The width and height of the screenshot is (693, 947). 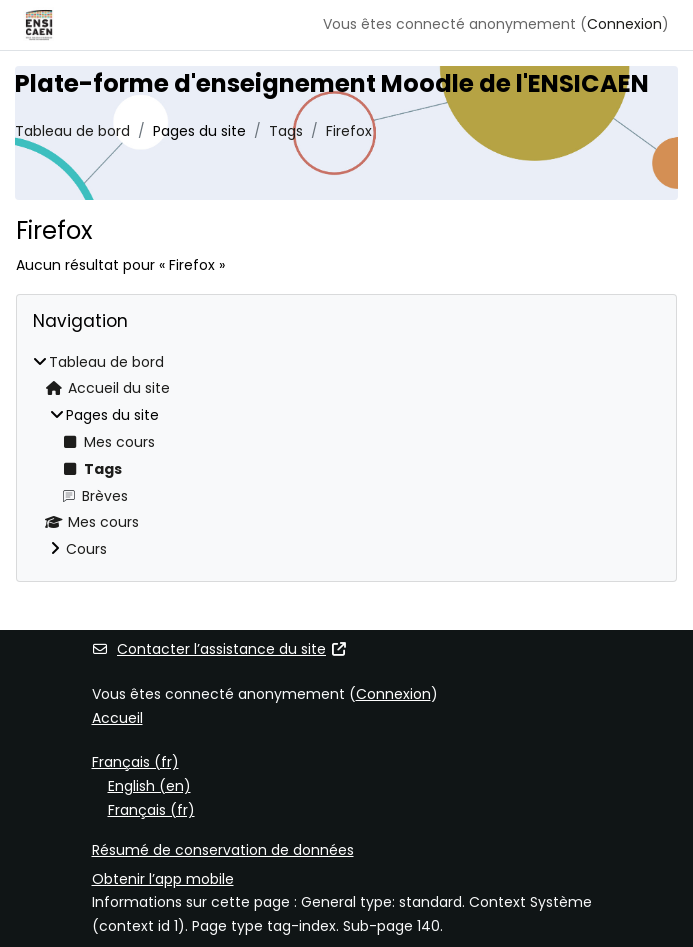 What do you see at coordinates (149, 786) in the screenshot?
I see `English ‎(en)‎` at bounding box center [149, 786].